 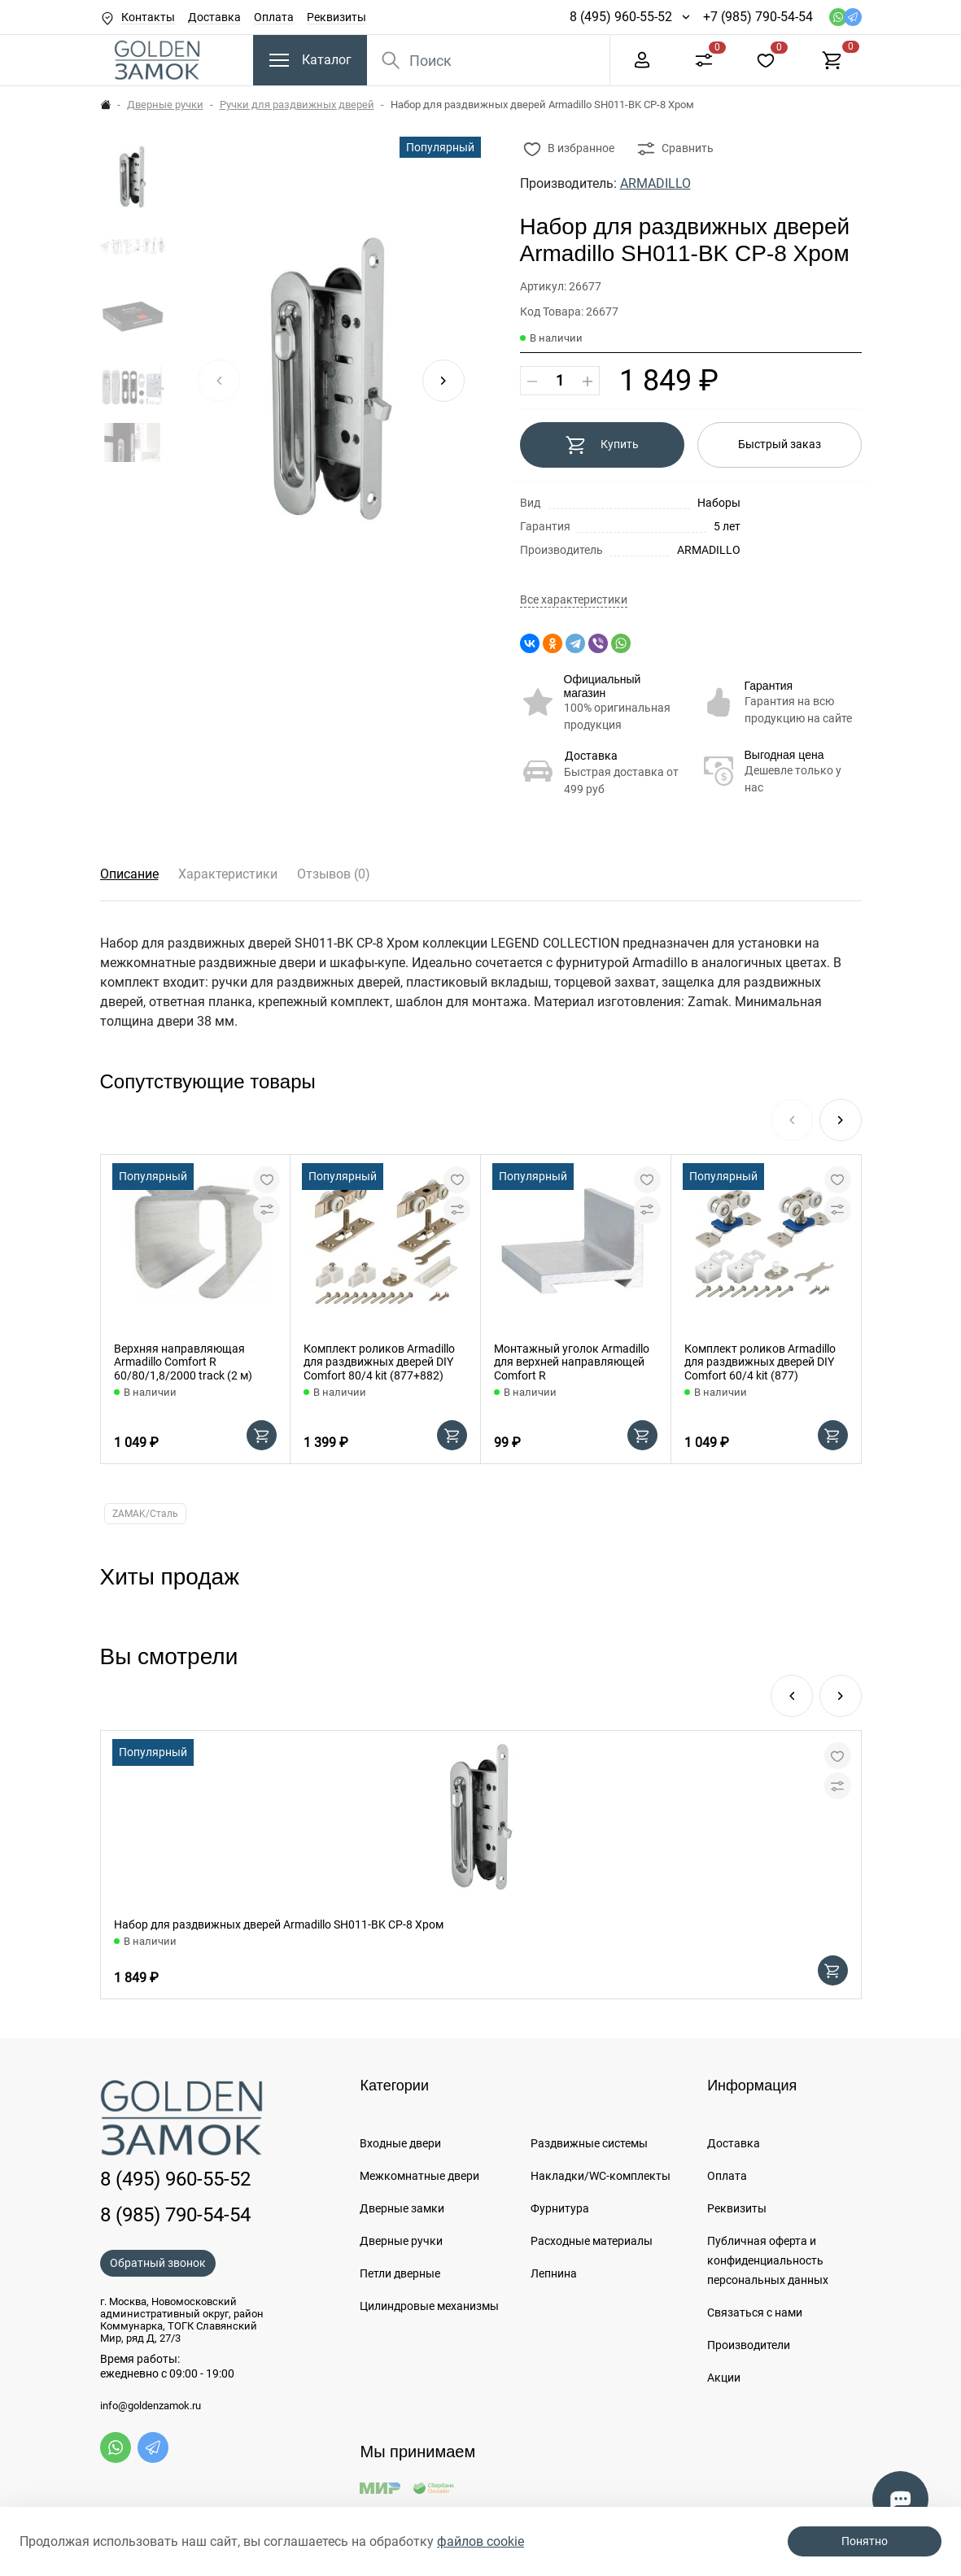 I want to click on Производители, so click(x=748, y=2345).